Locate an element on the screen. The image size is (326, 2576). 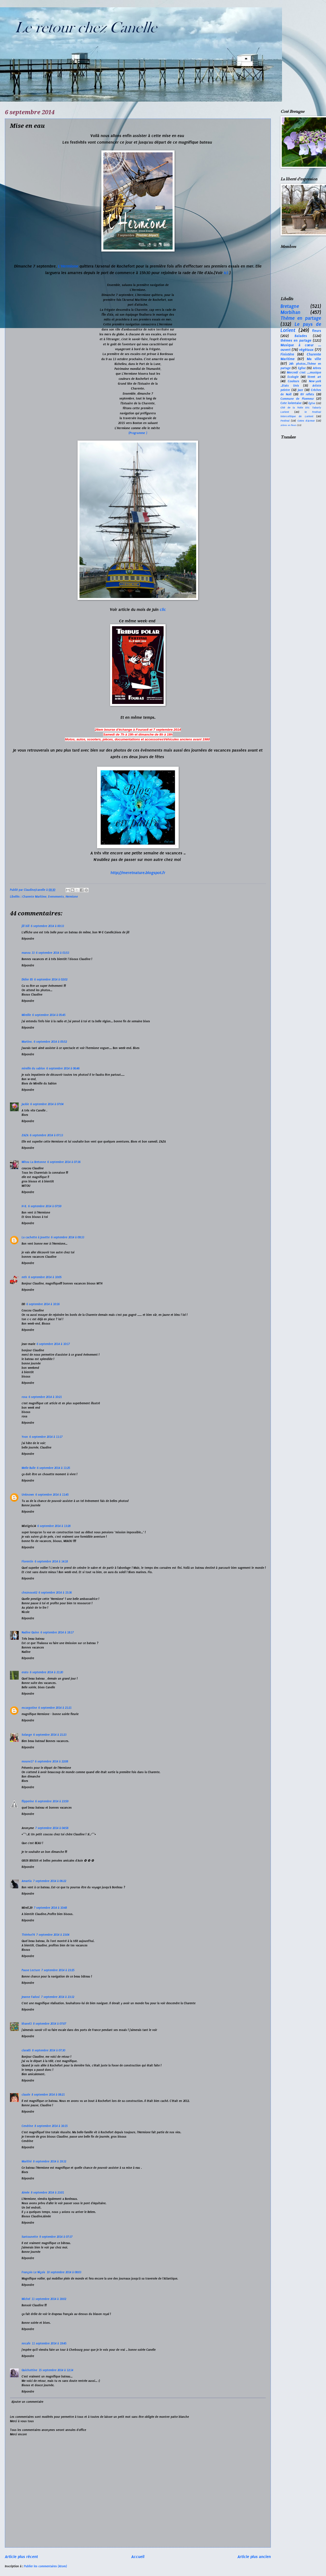
Melle Bulle is located at coordinates (28, 1468).